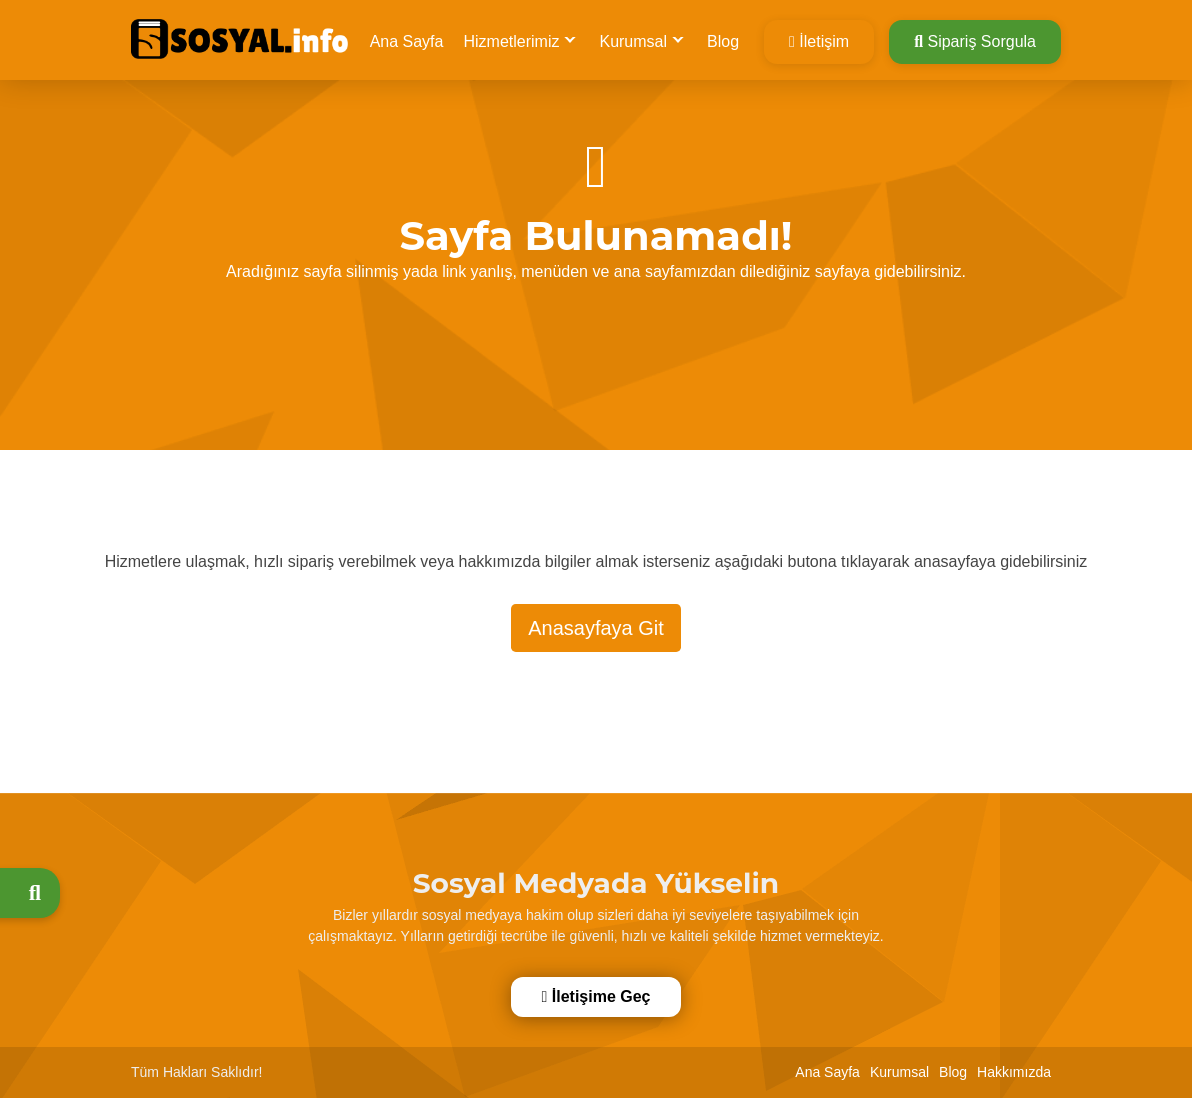 Image resolution: width=1192 pixels, height=1098 pixels. I want to click on Anasayfaya Git, so click(596, 628).